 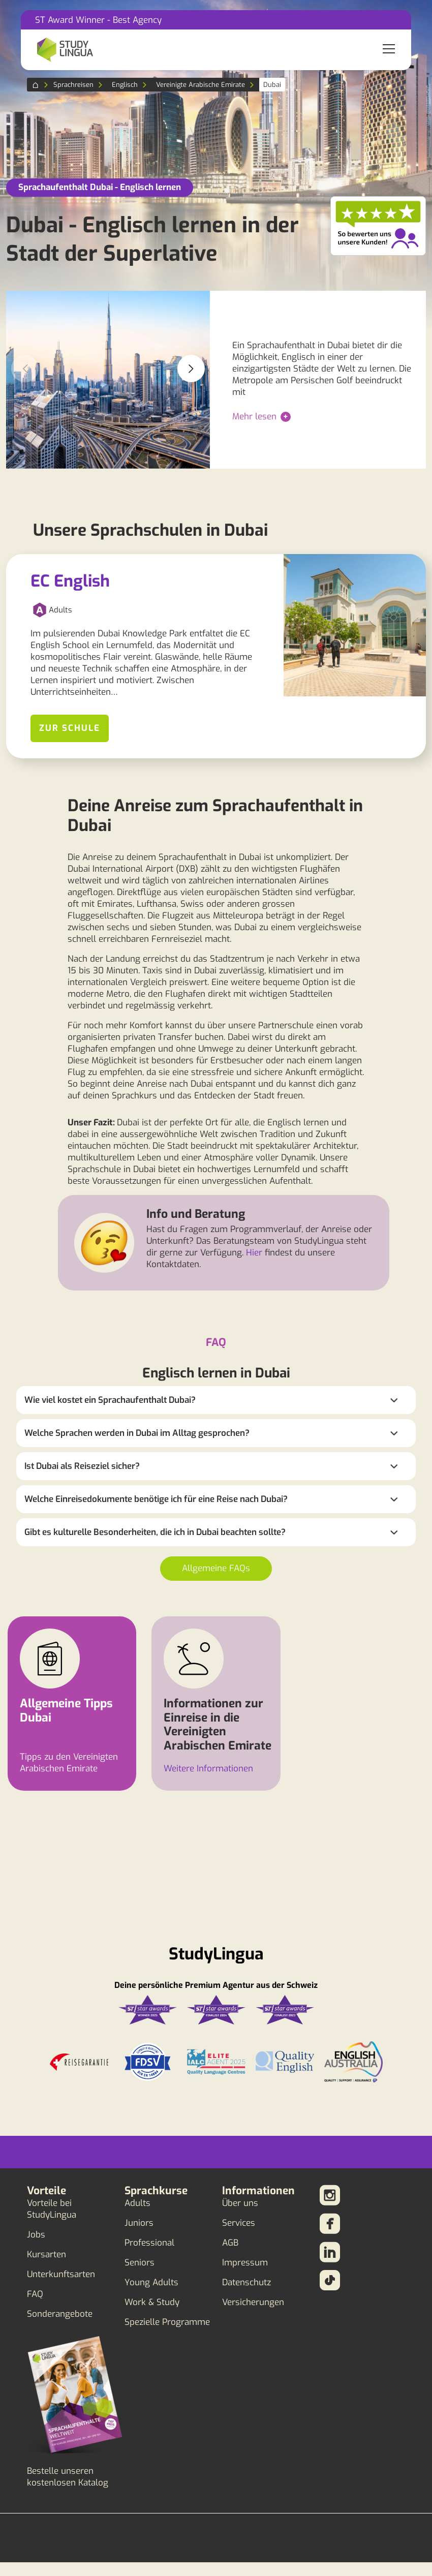 I want to click on Wie viel kostet ein Sprachaufenthalt Dubai?, so click(x=110, y=1400).